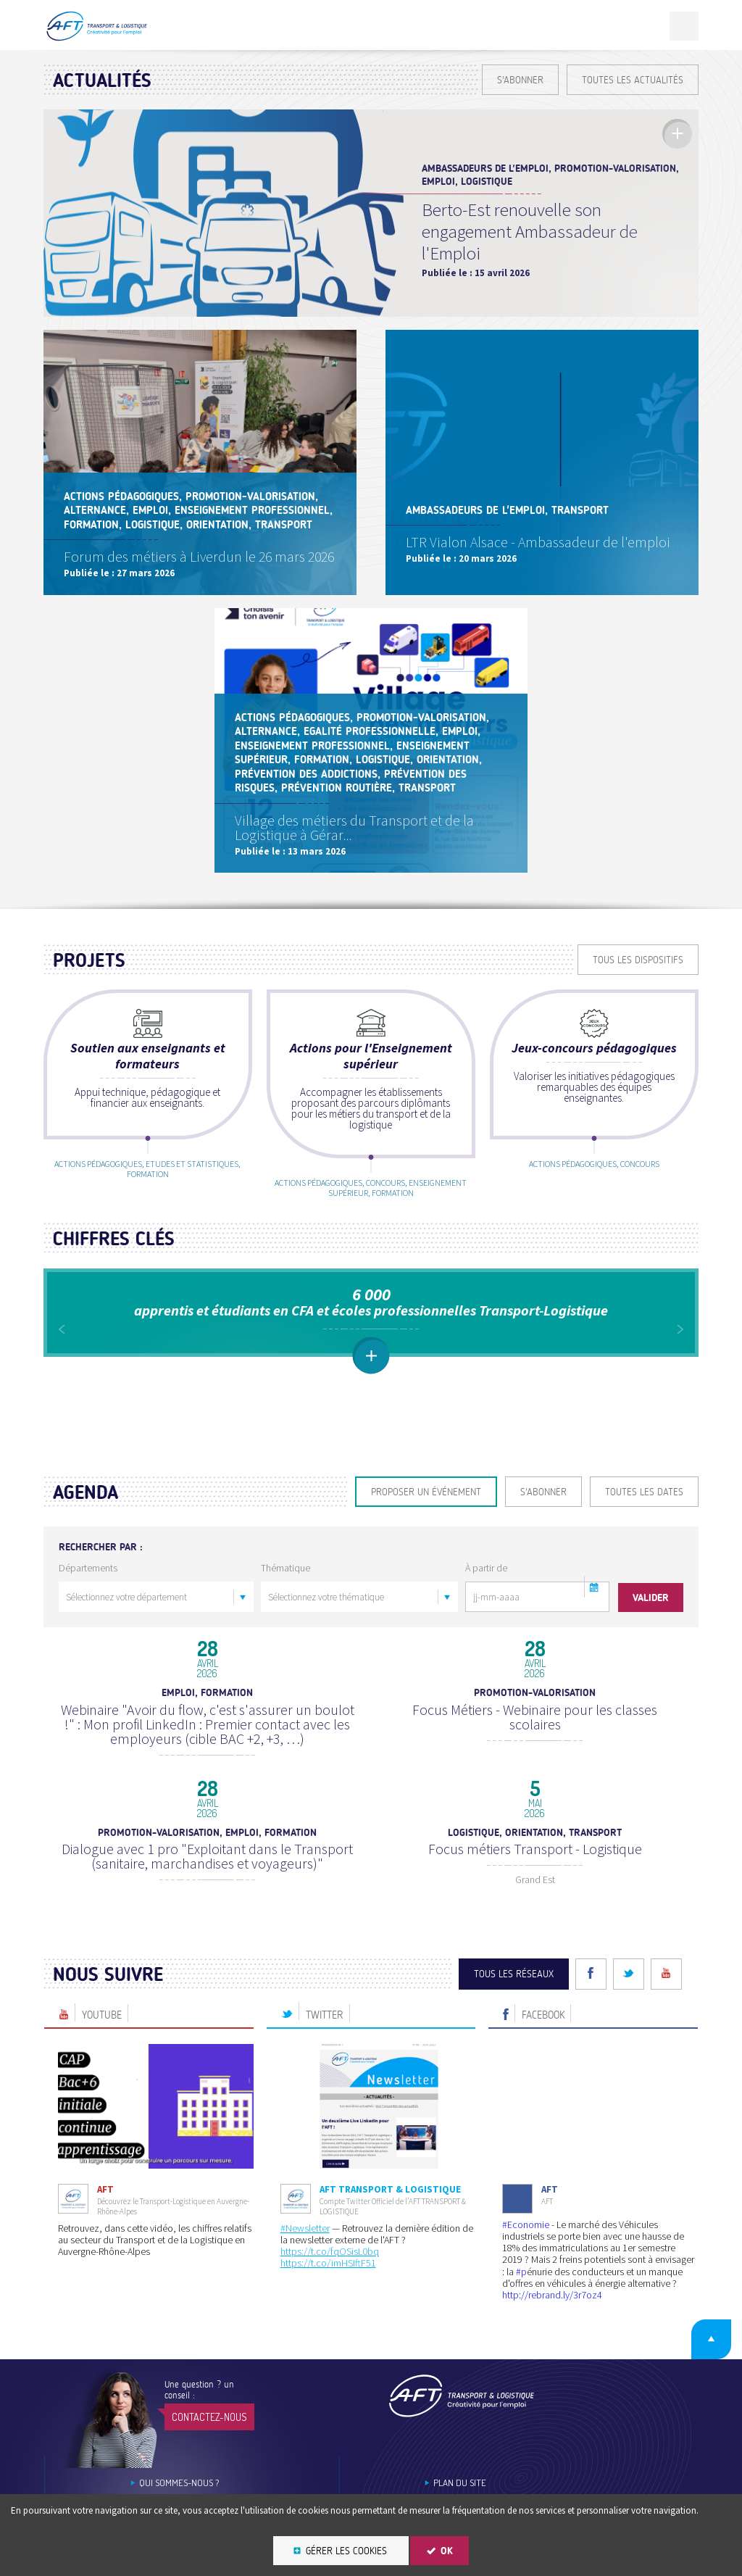  I want to click on Contactez-nous, so click(209, 2457).